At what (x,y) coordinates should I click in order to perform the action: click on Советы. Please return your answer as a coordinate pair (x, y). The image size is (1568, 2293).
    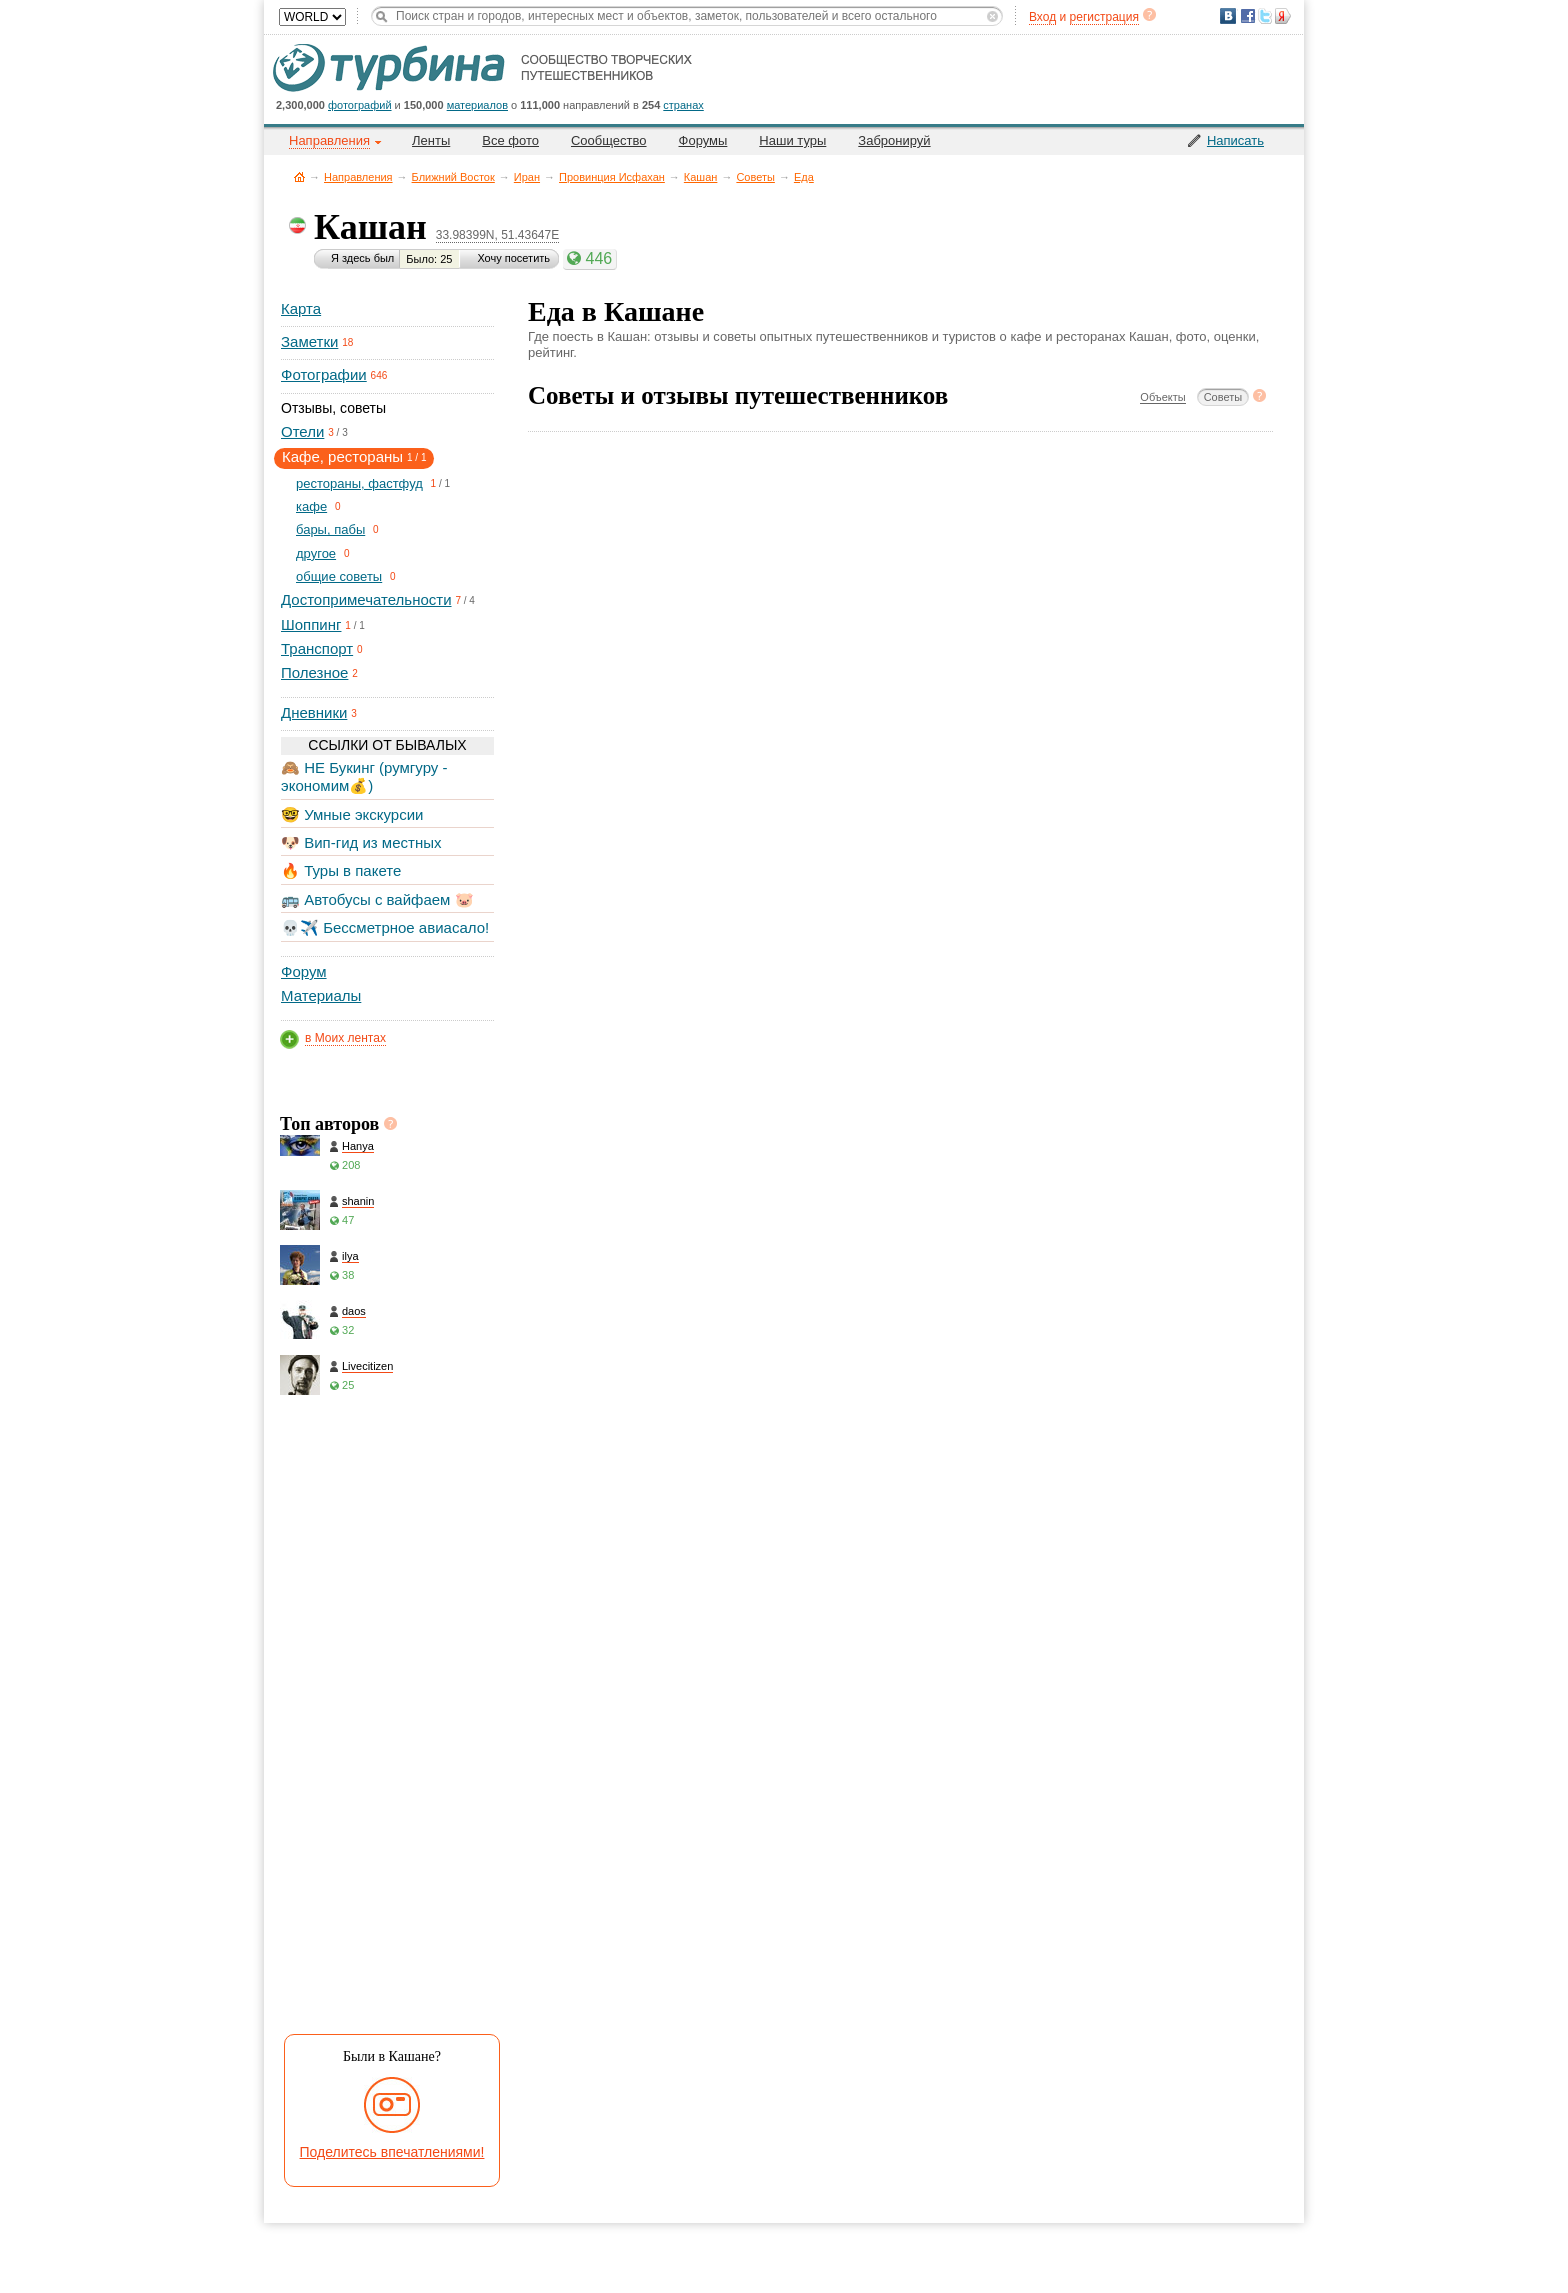
    Looking at the image, I should click on (755, 177).